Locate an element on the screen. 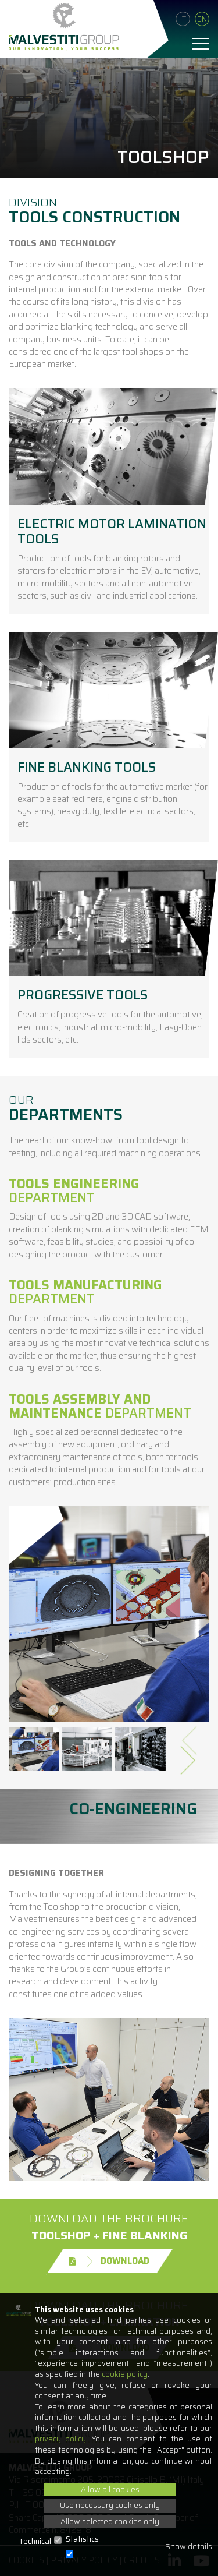 This screenshot has width=218, height=2576. Show details is located at coordinates (188, 2547).